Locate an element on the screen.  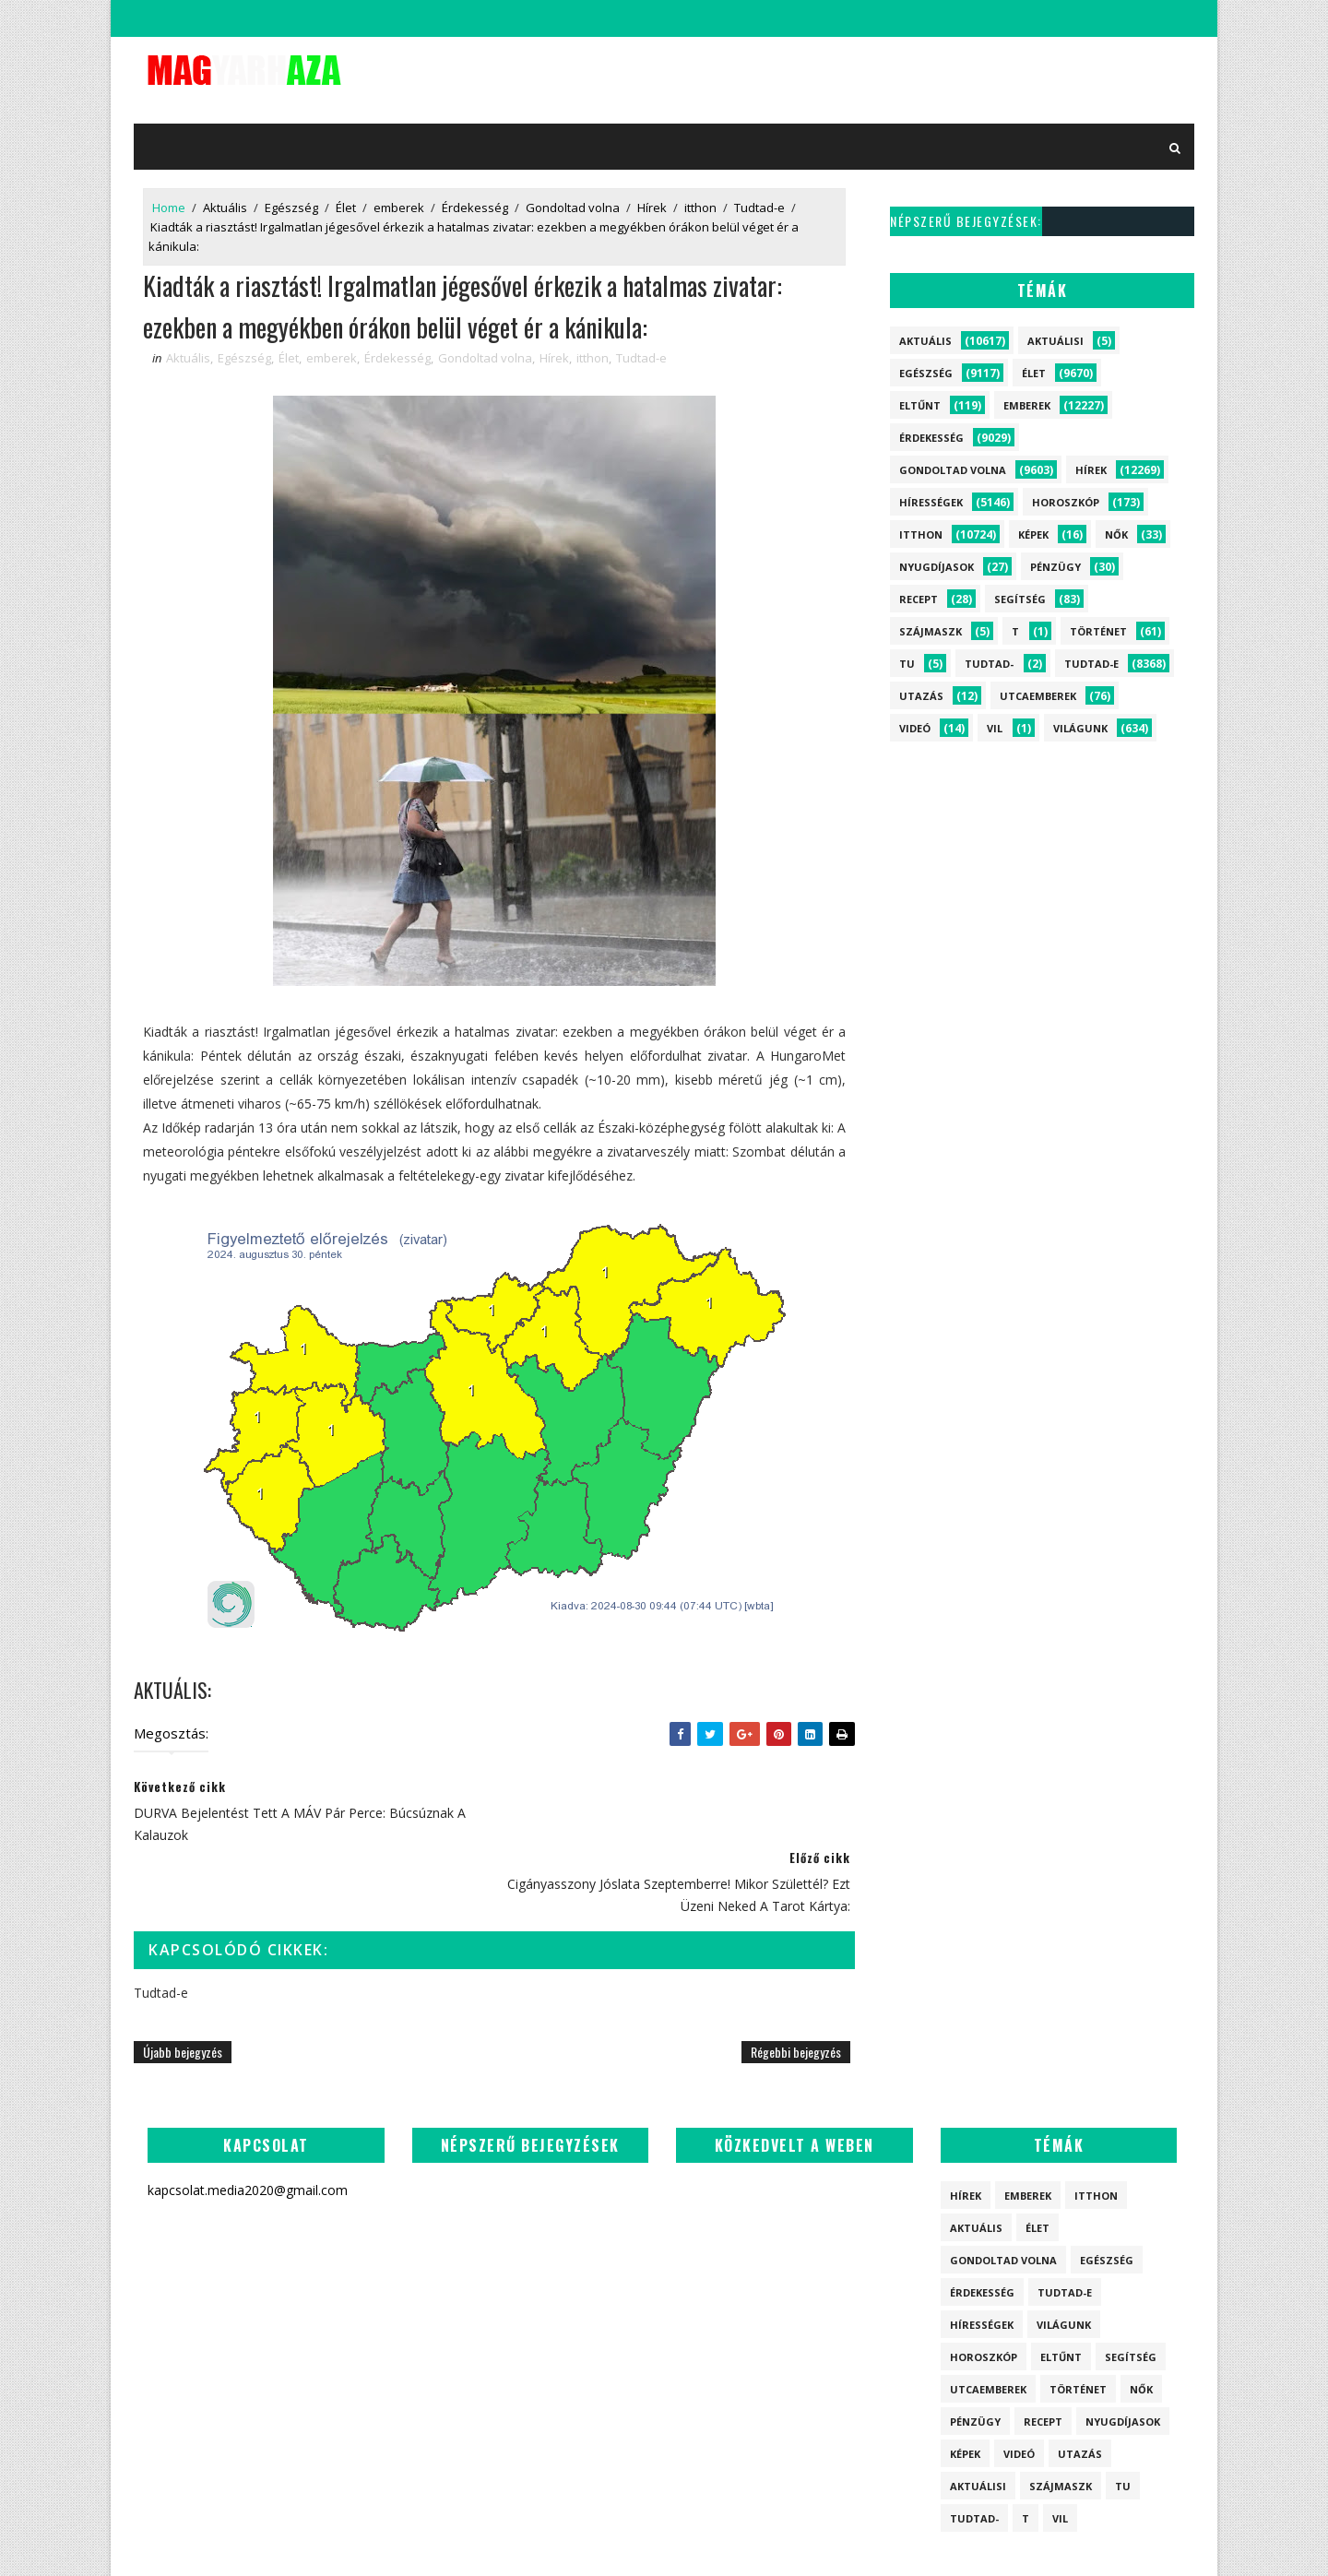
Hírességek is located at coordinates (931, 502).